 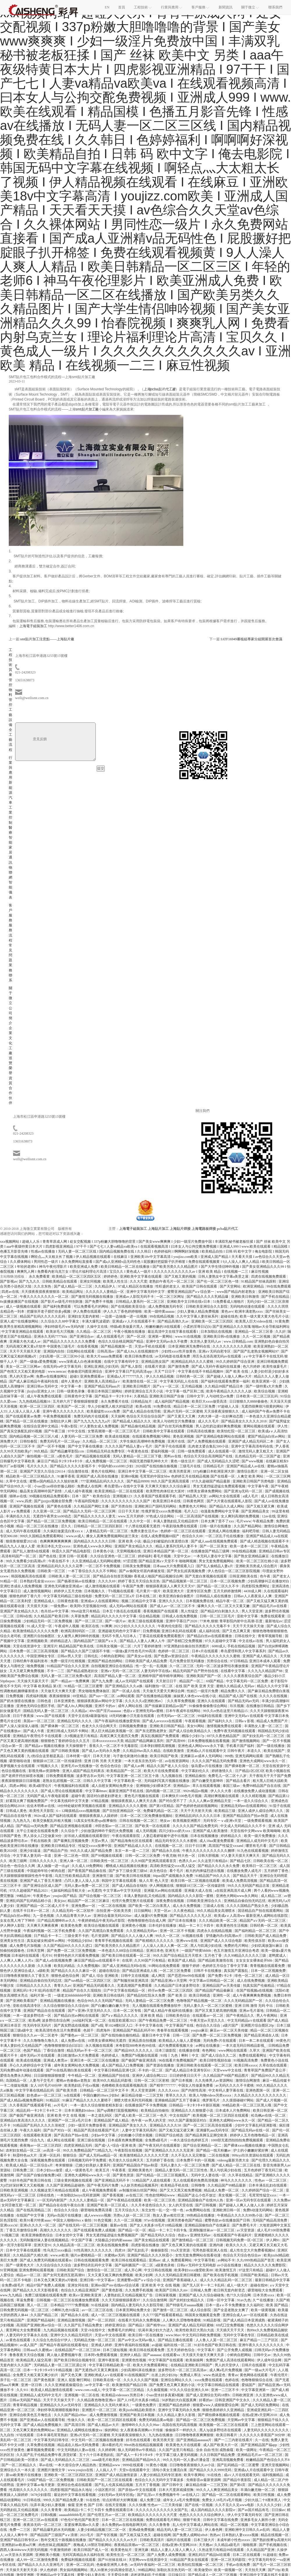 I want to click on 亚洲最大色大成人av, so click(x=25, y=1341).